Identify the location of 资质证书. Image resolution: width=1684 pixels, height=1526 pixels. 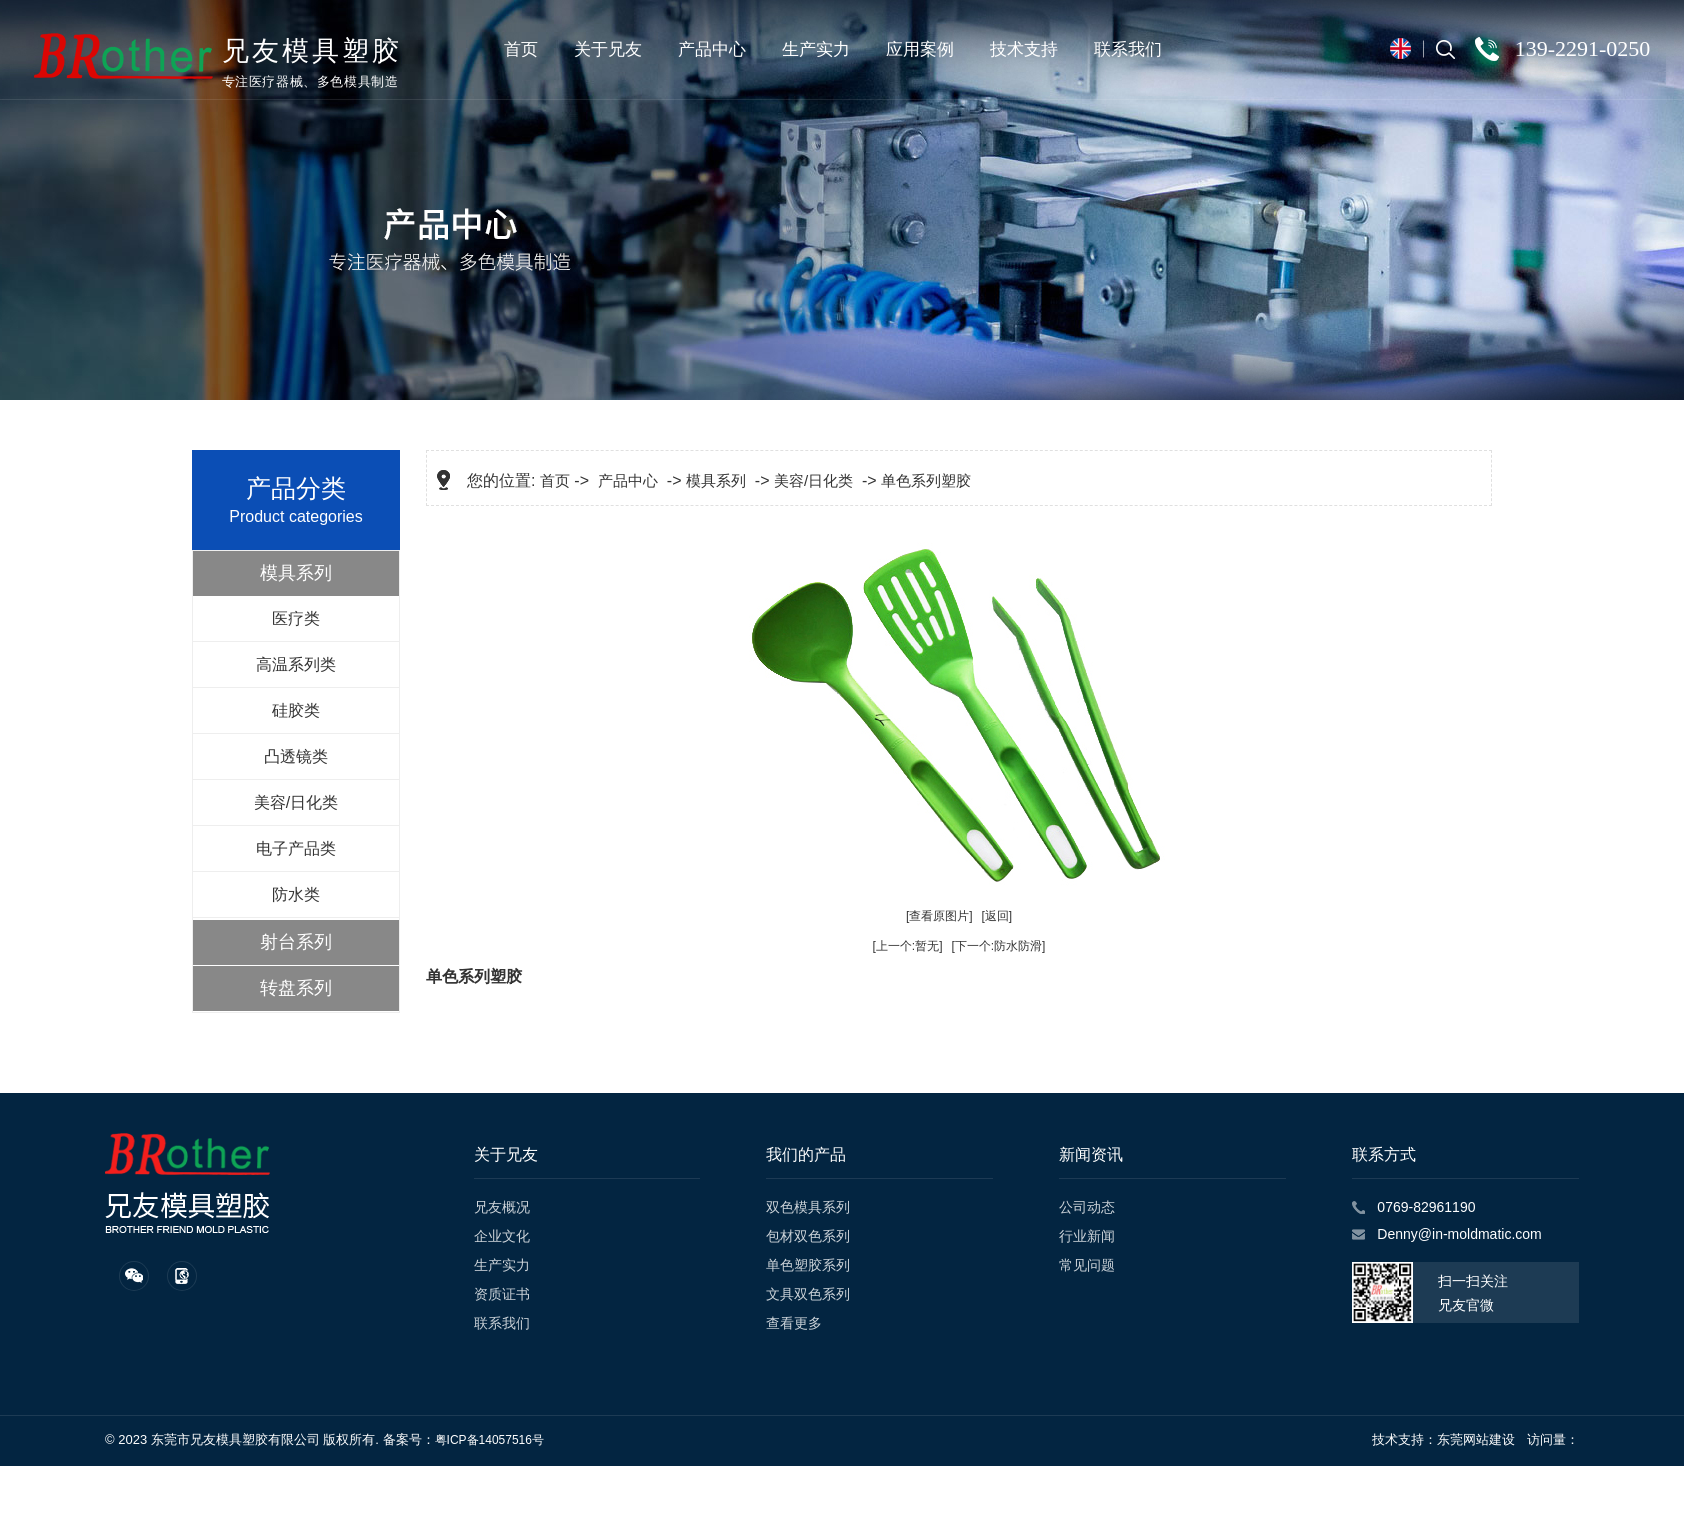
(502, 1294).